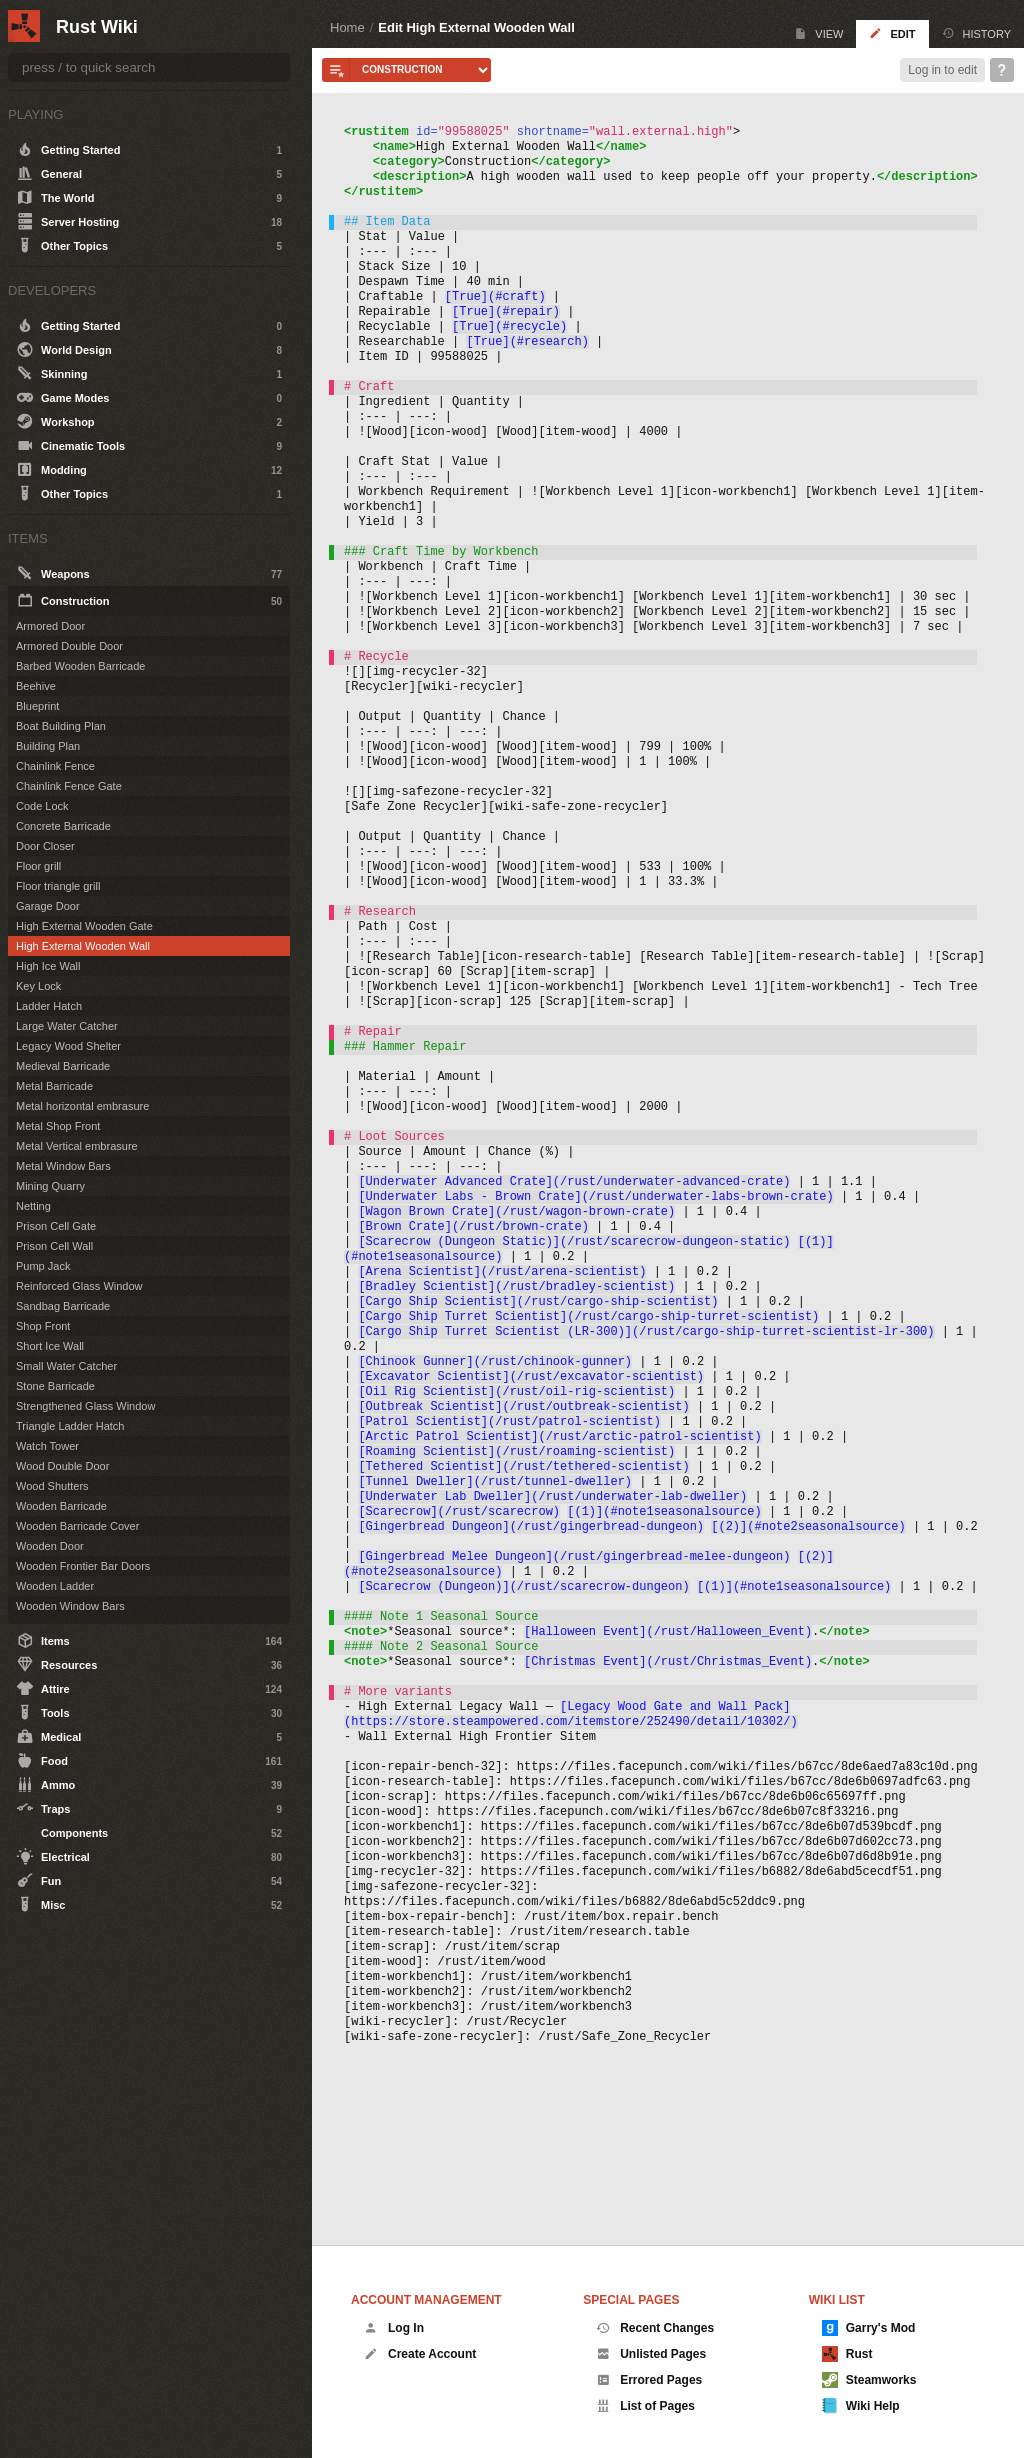 The height and width of the screenshot is (2458, 1024). Describe the element at coordinates (651, 2354) in the screenshot. I see `Unlisted Pages` at that location.